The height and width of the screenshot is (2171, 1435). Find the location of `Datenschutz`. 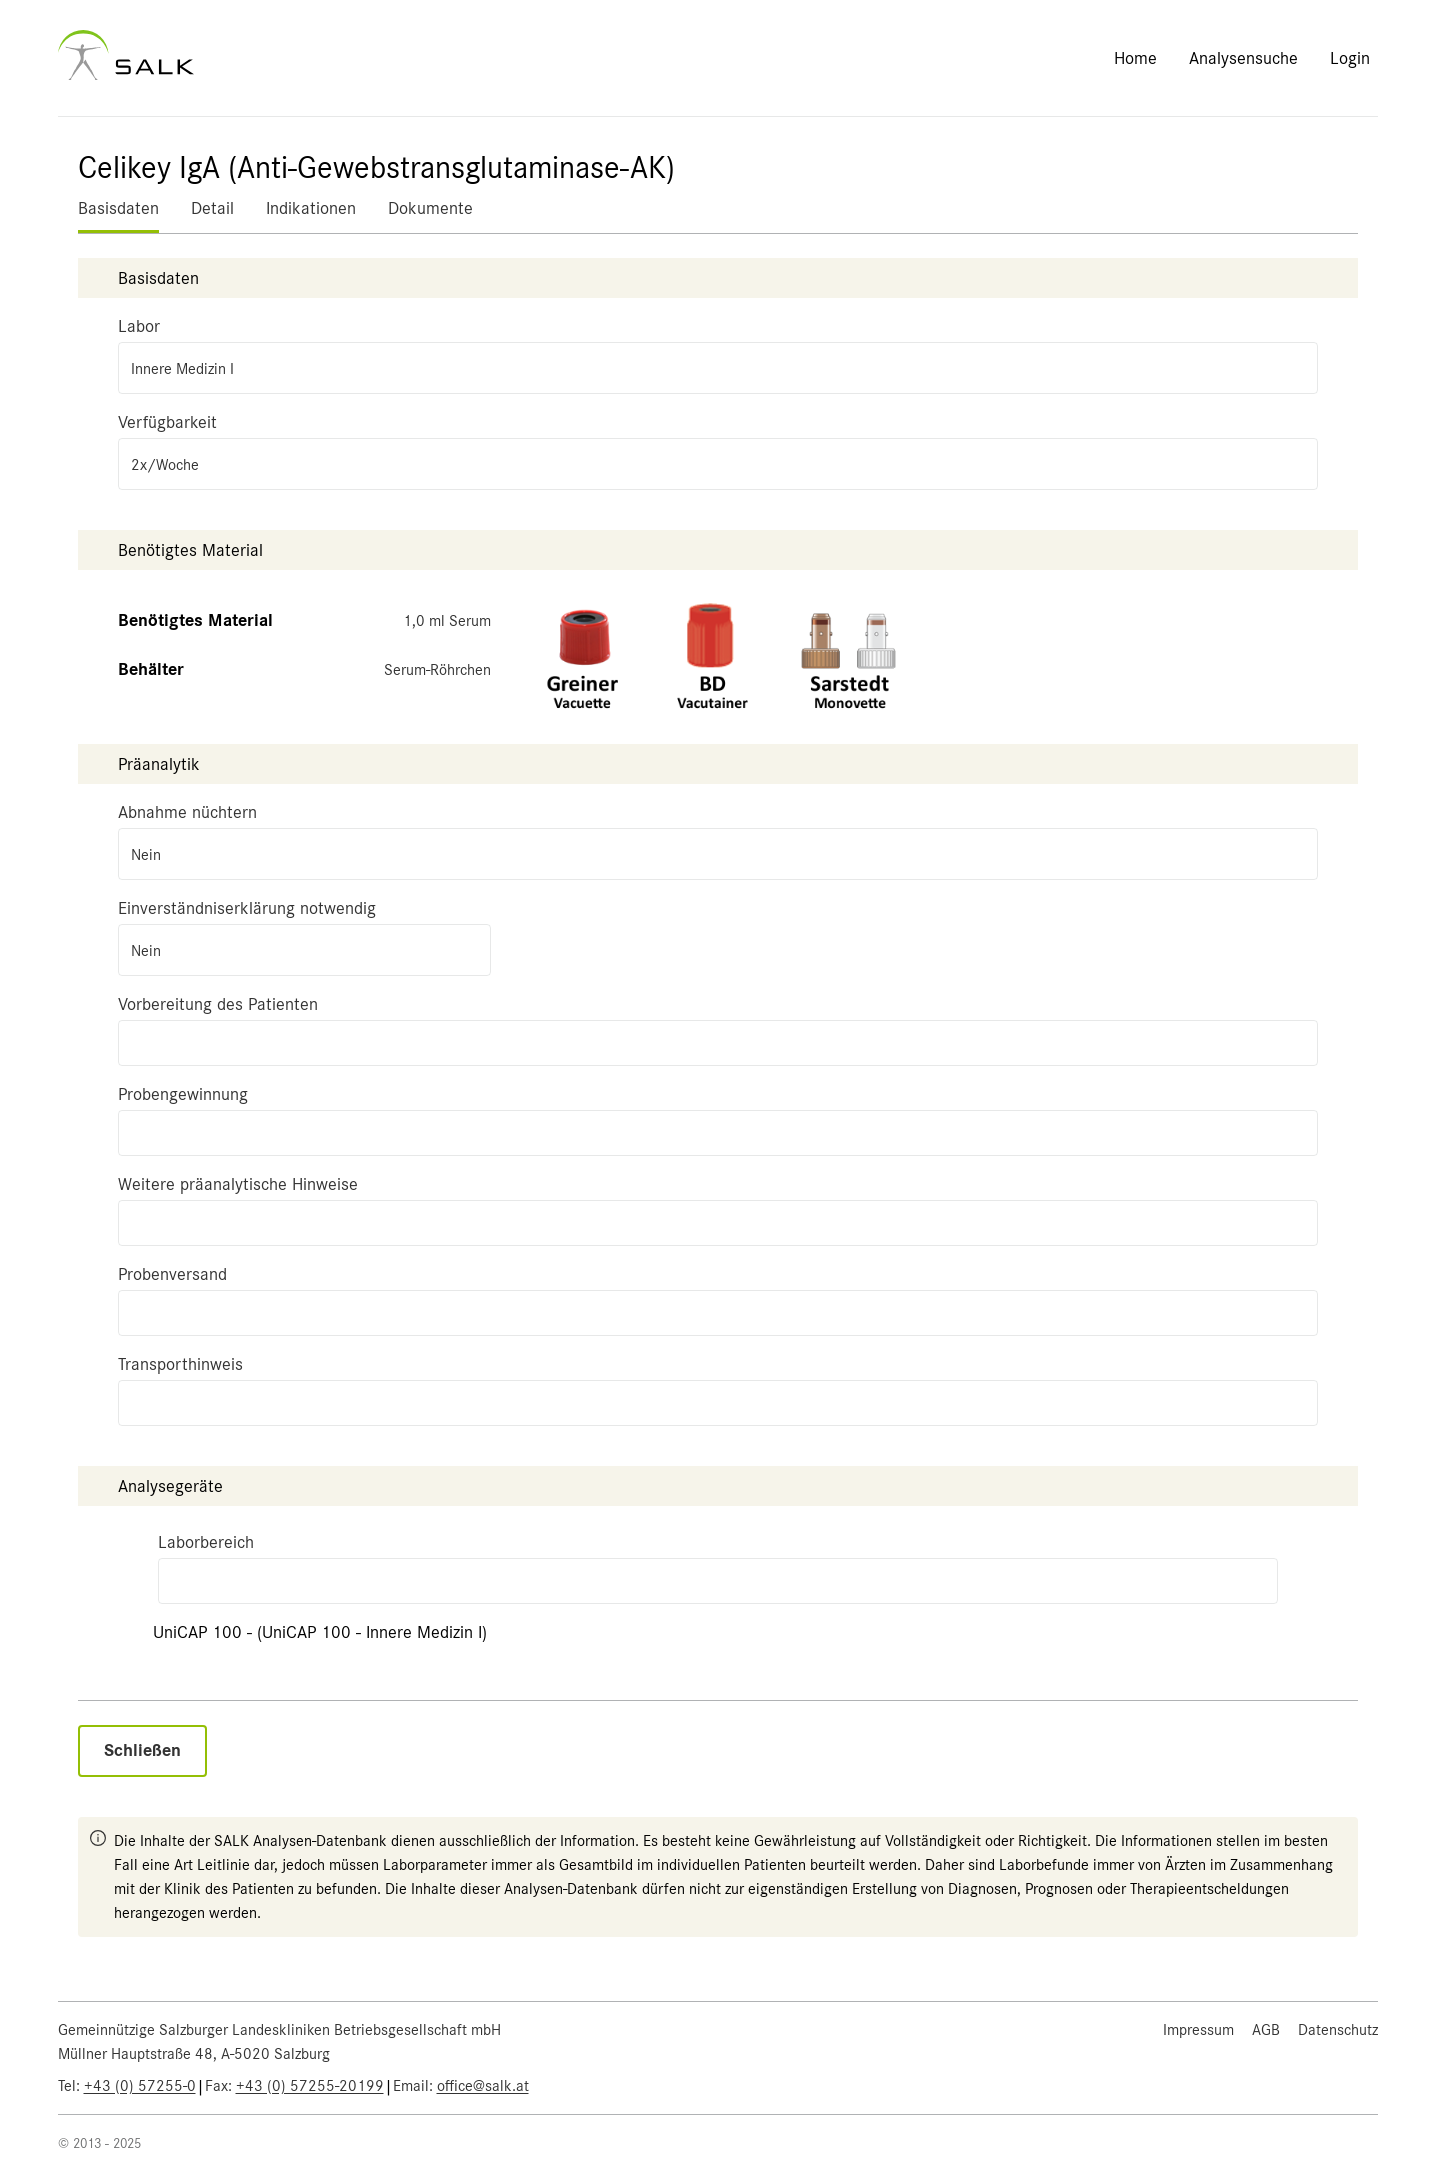

Datenschutz is located at coordinates (1338, 2030).